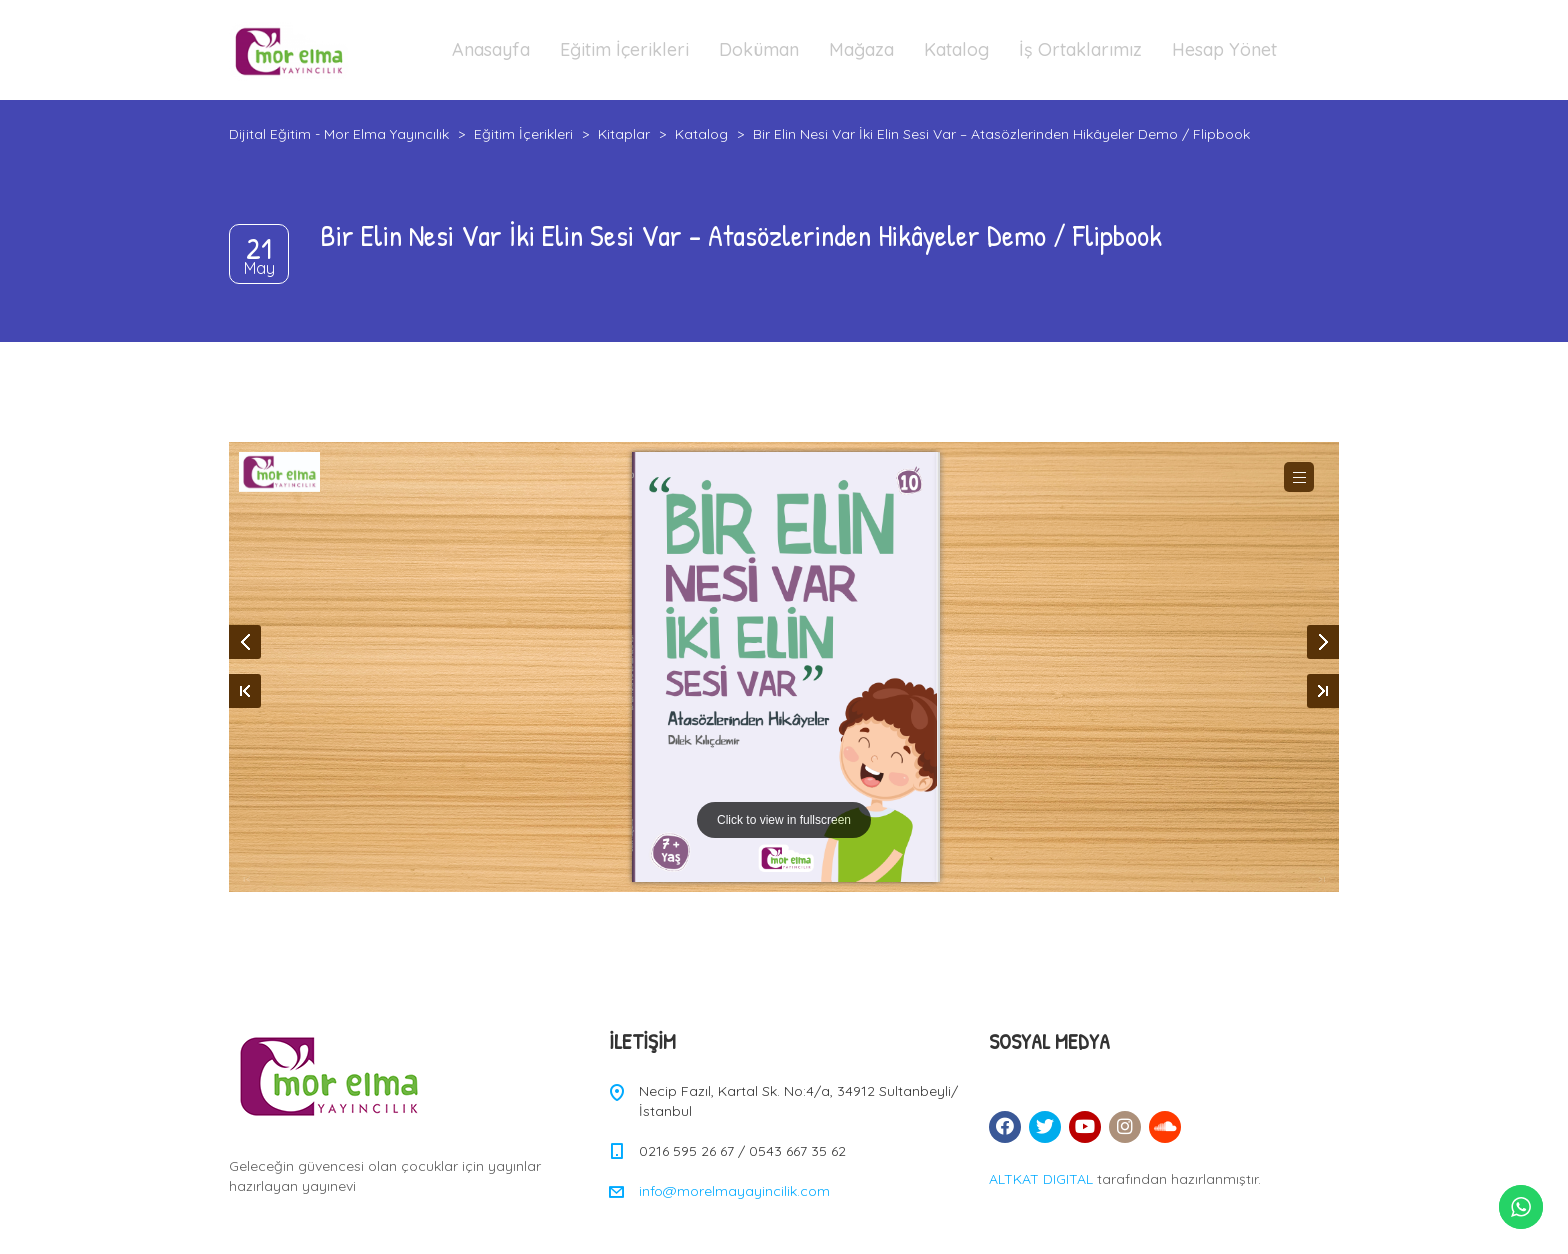 Image resolution: width=1568 pixels, height=1254 pixels. I want to click on Doküman, so click(759, 49).